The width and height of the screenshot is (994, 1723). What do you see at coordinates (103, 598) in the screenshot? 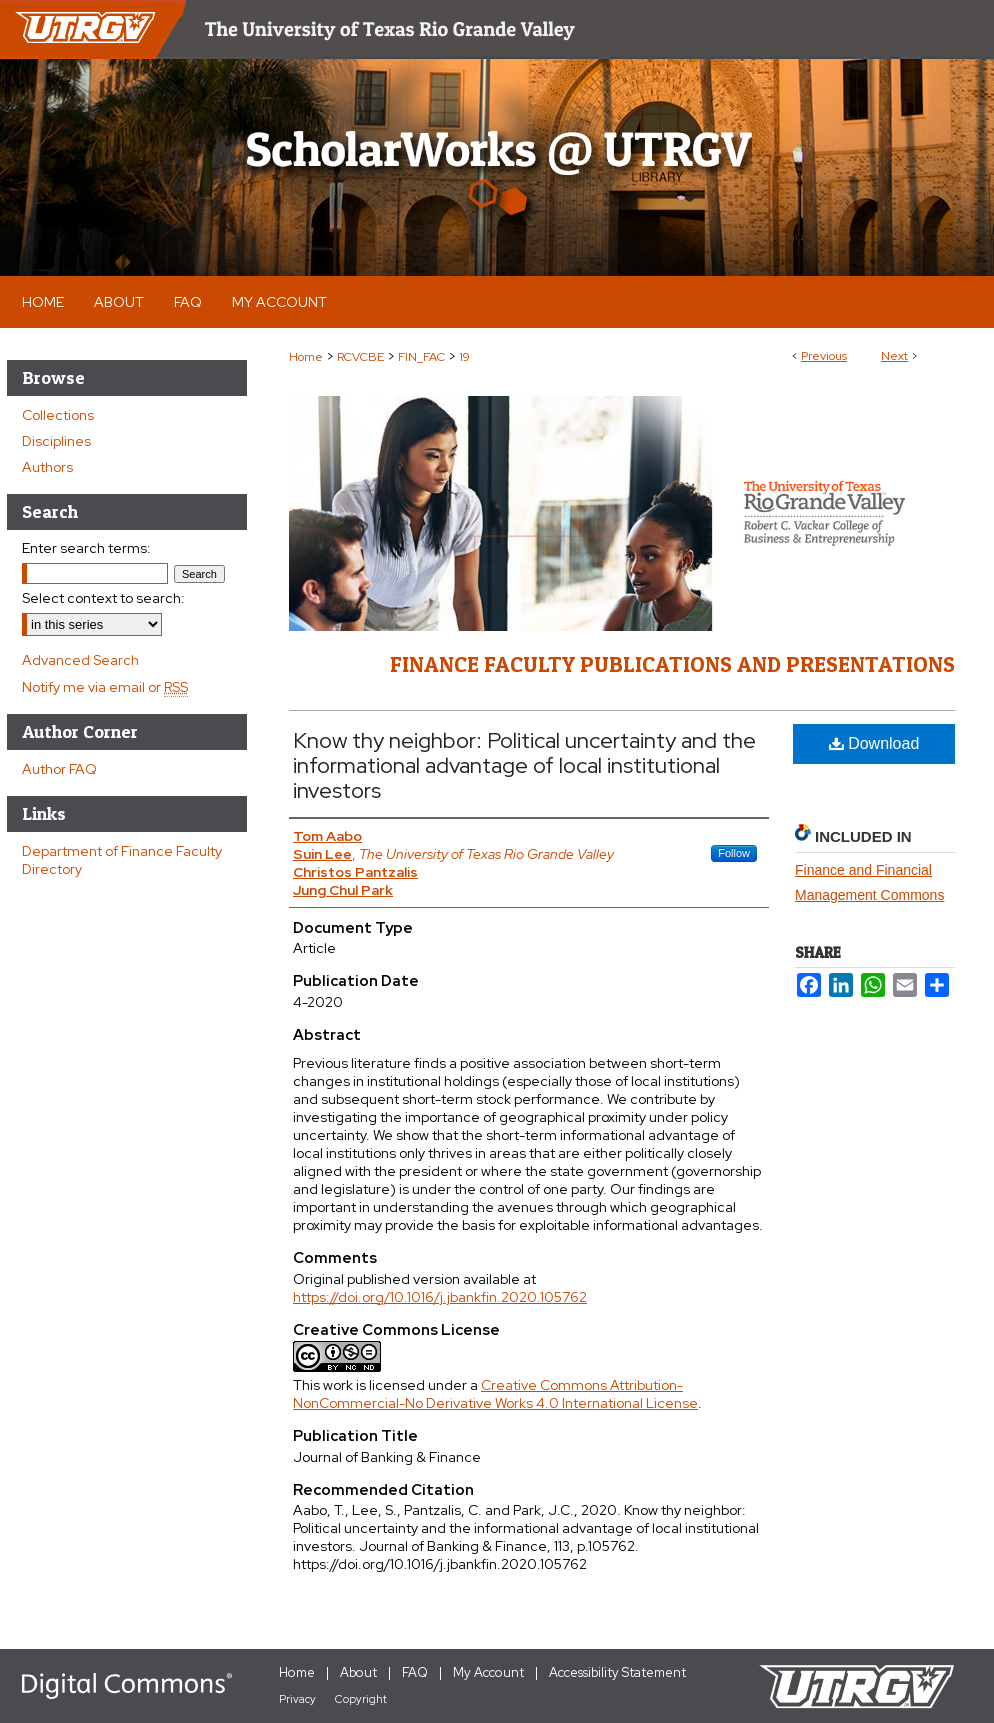
I see `Select context to search:` at bounding box center [103, 598].